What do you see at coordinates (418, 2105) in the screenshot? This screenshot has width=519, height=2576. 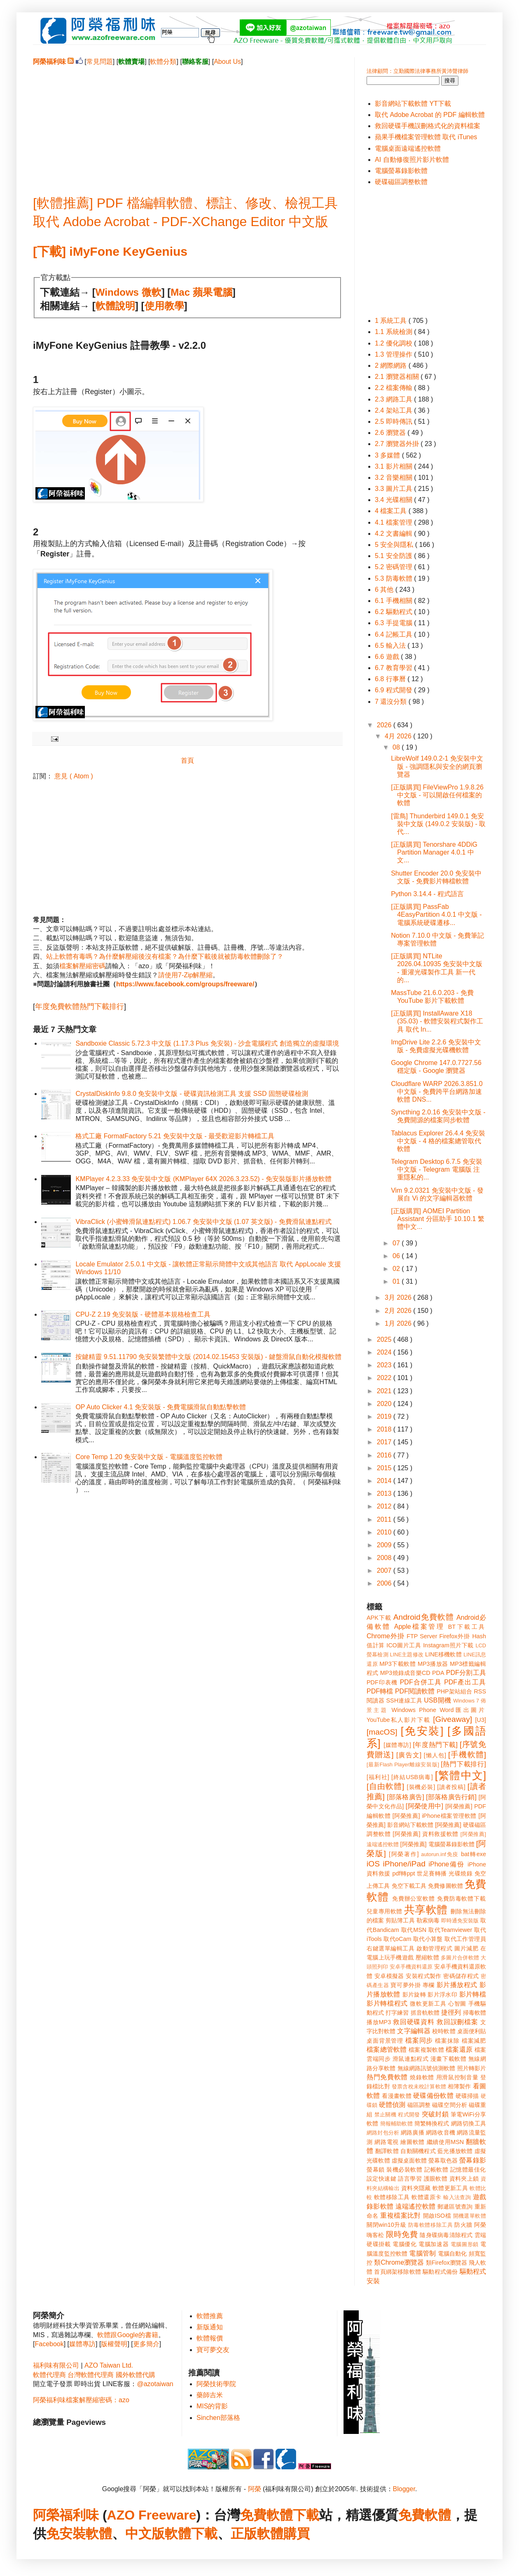 I see `磁區調整` at bounding box center [418, 2105].